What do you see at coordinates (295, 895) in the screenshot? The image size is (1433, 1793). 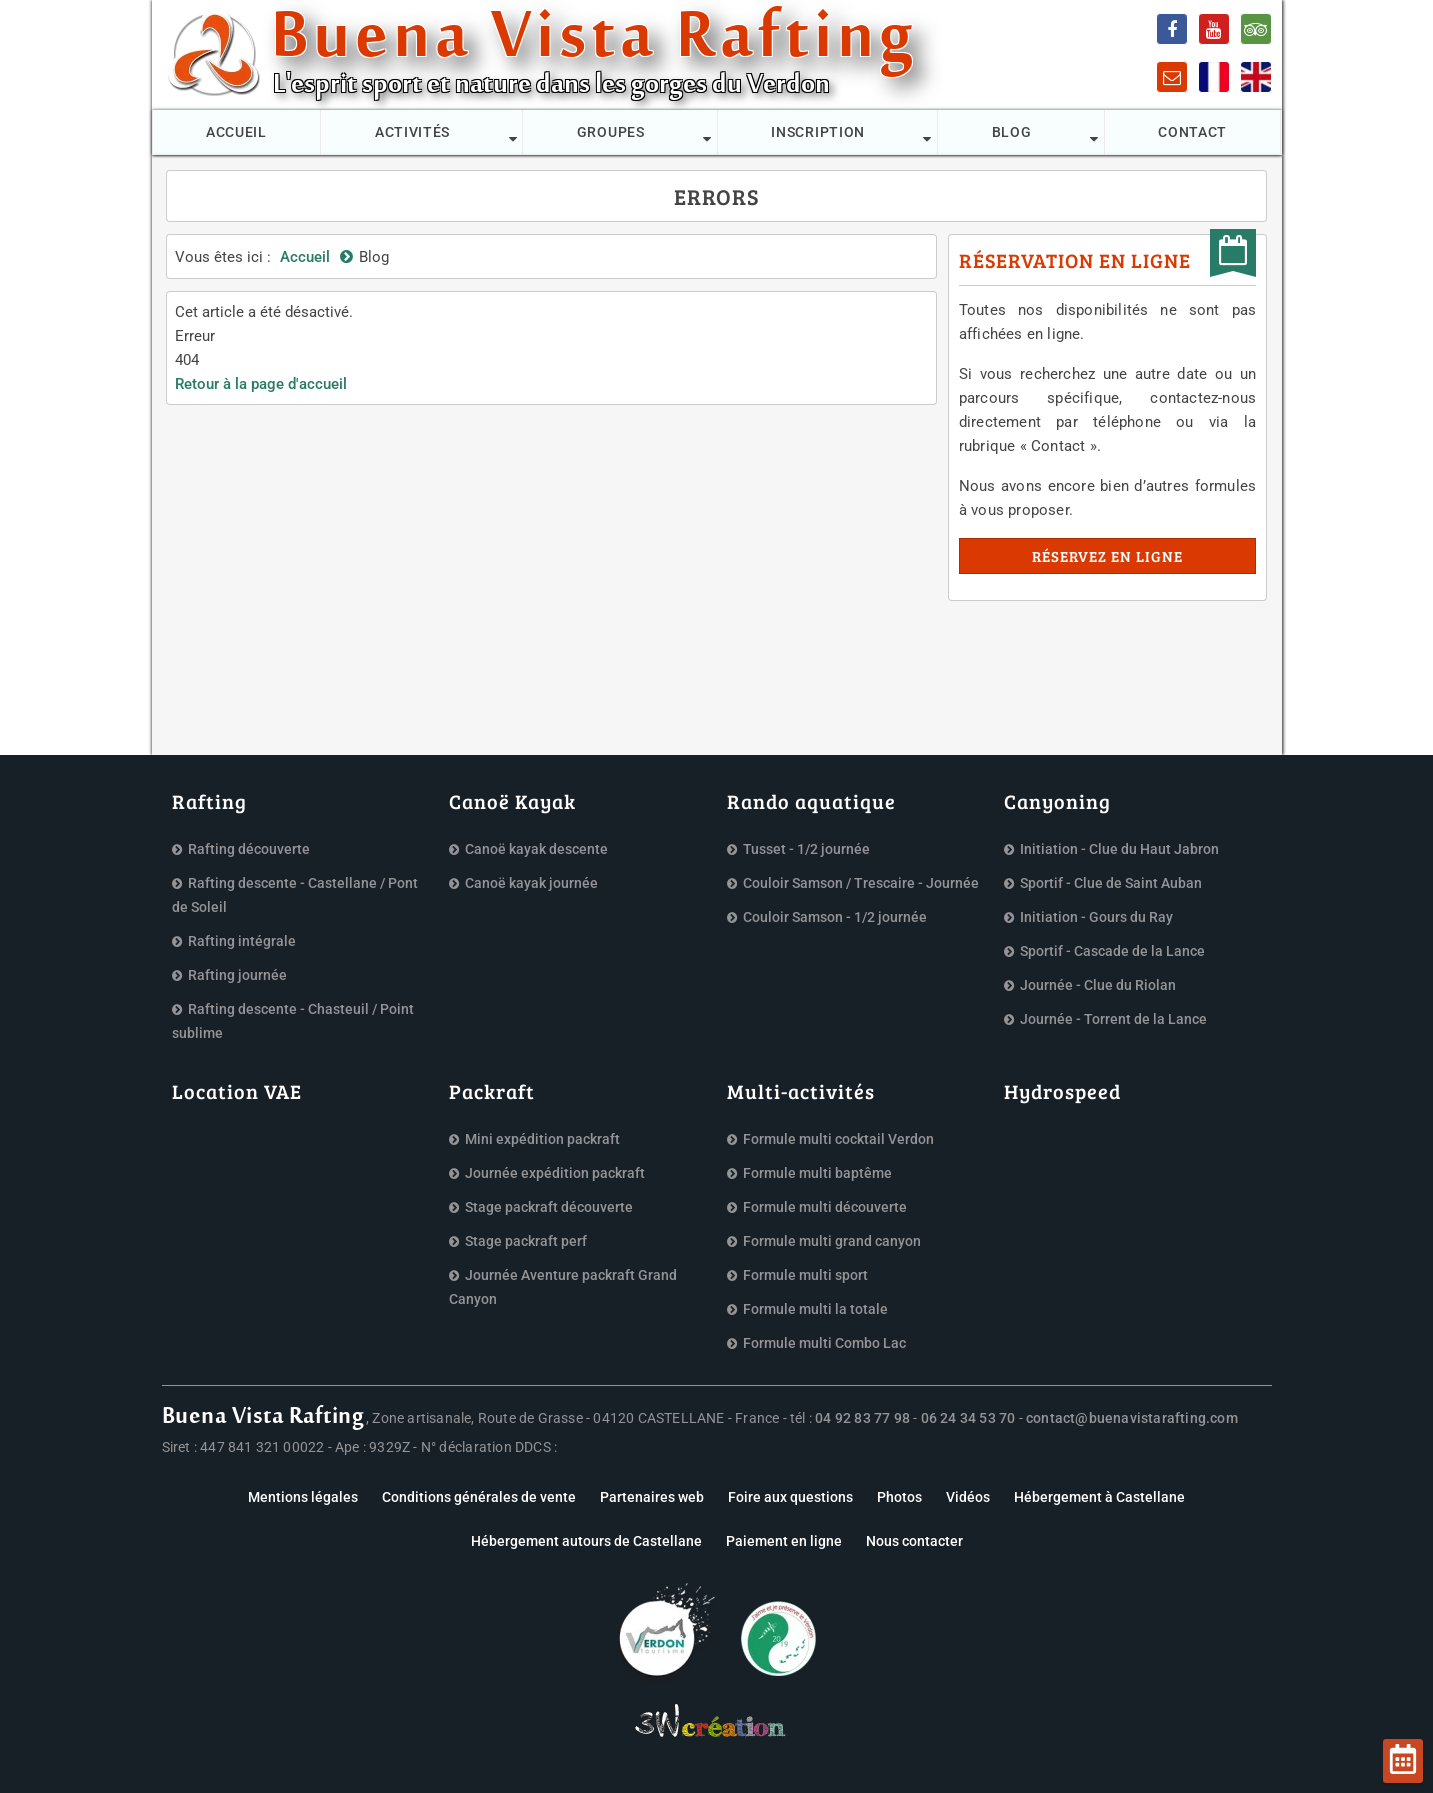 I see `Rafting descente - Castellane / Pont de Soleil` at bounding box center [295, 895].